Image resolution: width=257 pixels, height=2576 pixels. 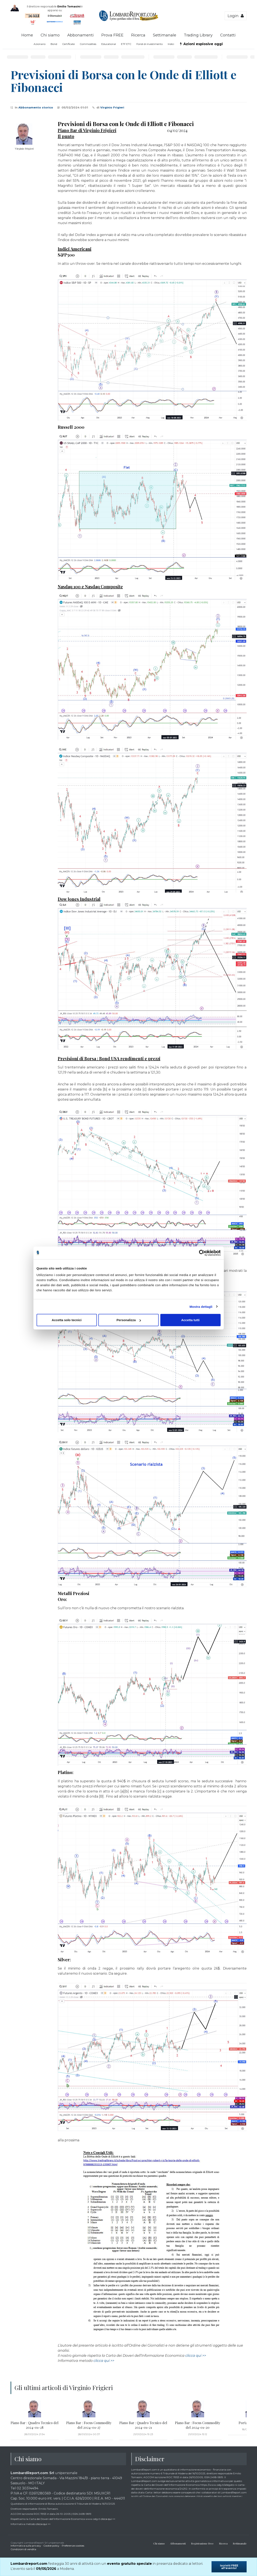 I want to click on Certificate, so click(x=68, y=44).